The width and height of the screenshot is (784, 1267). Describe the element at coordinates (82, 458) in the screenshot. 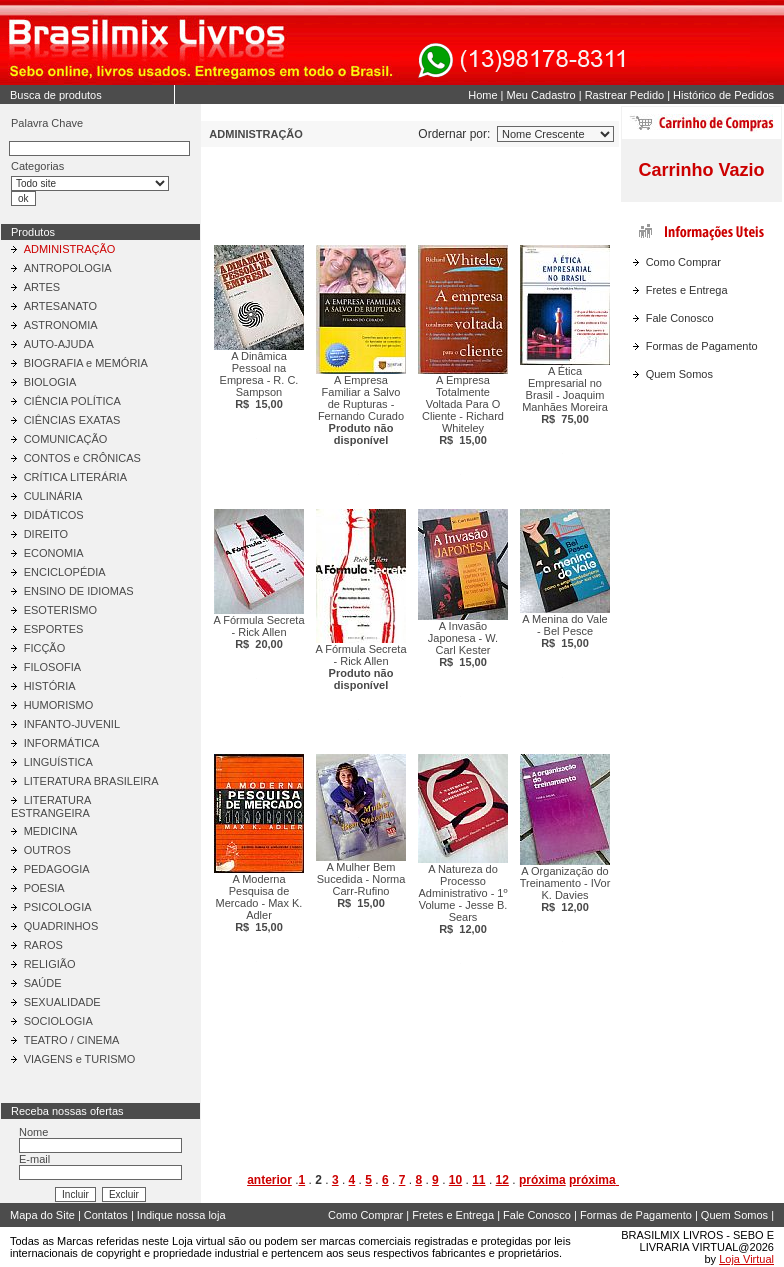

I see `CONTOS e CRÔNICAS` at that location.